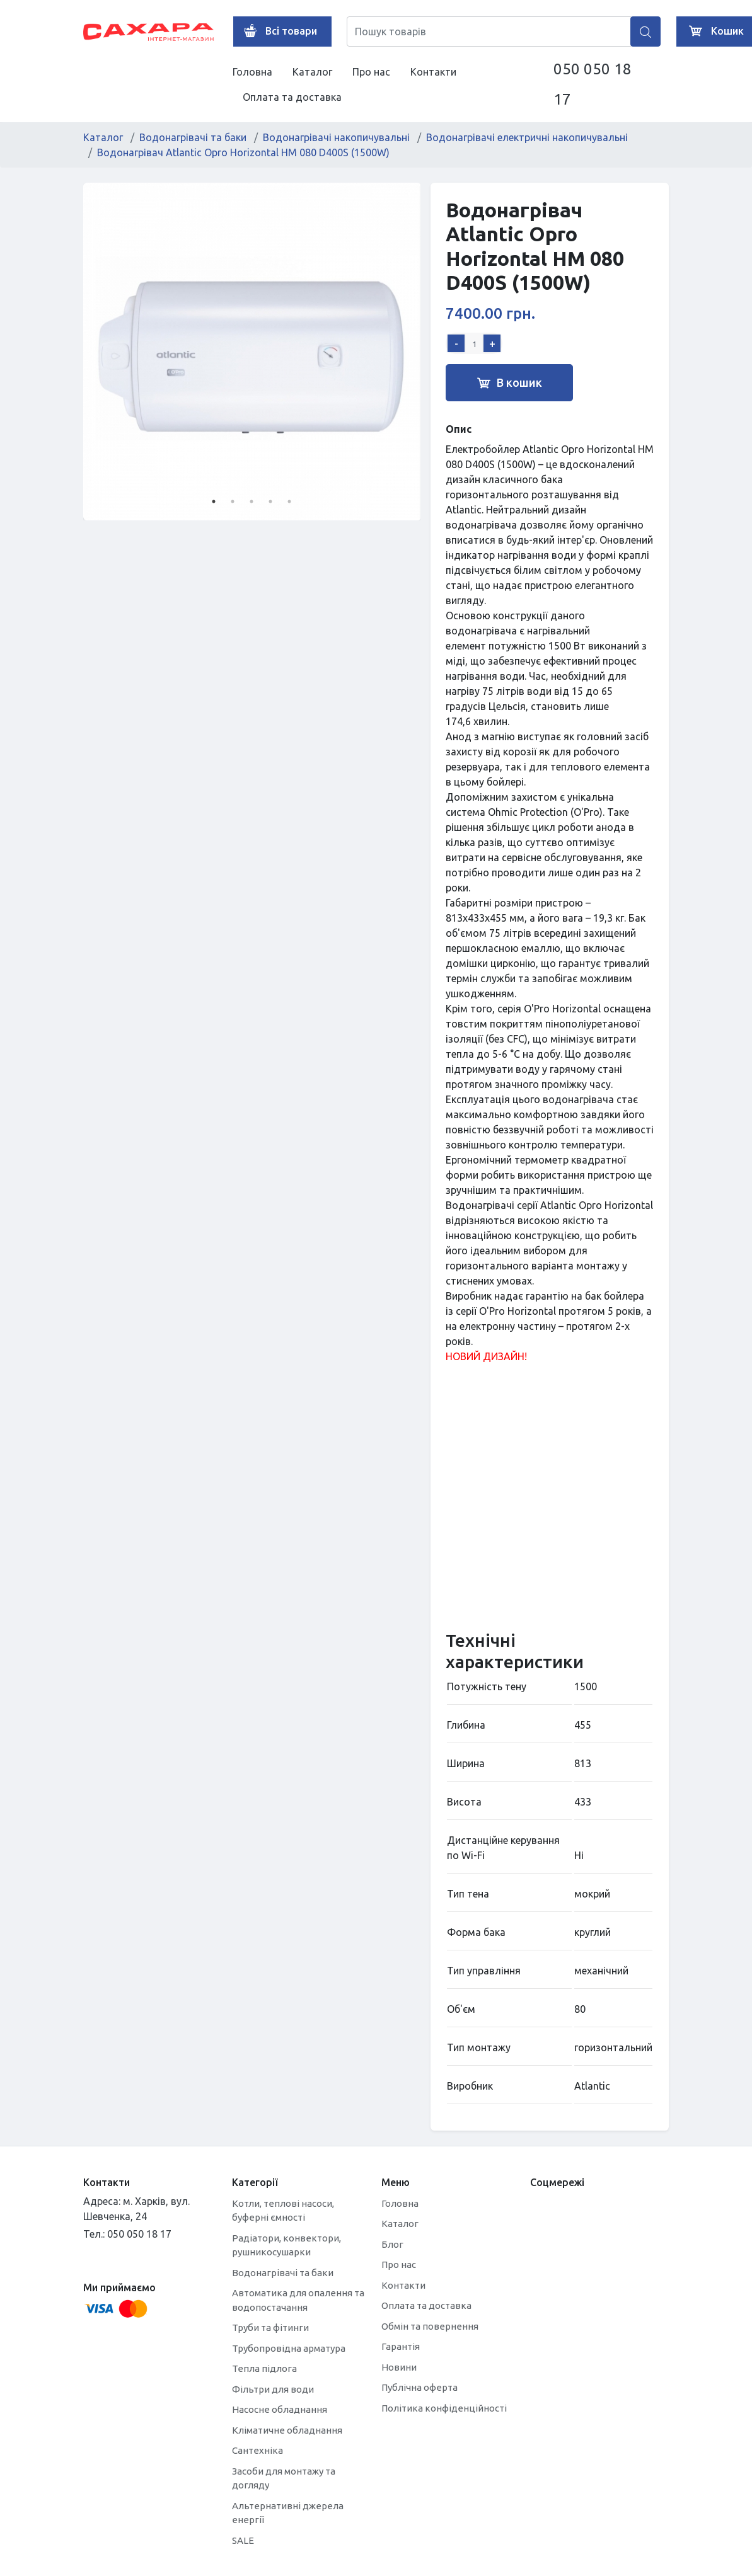 The image size is (752, 2576). What do you see at coordinates (257, 2450) in the screenshot?
I see `Сантехніка` at bounding box center [257, 2450].